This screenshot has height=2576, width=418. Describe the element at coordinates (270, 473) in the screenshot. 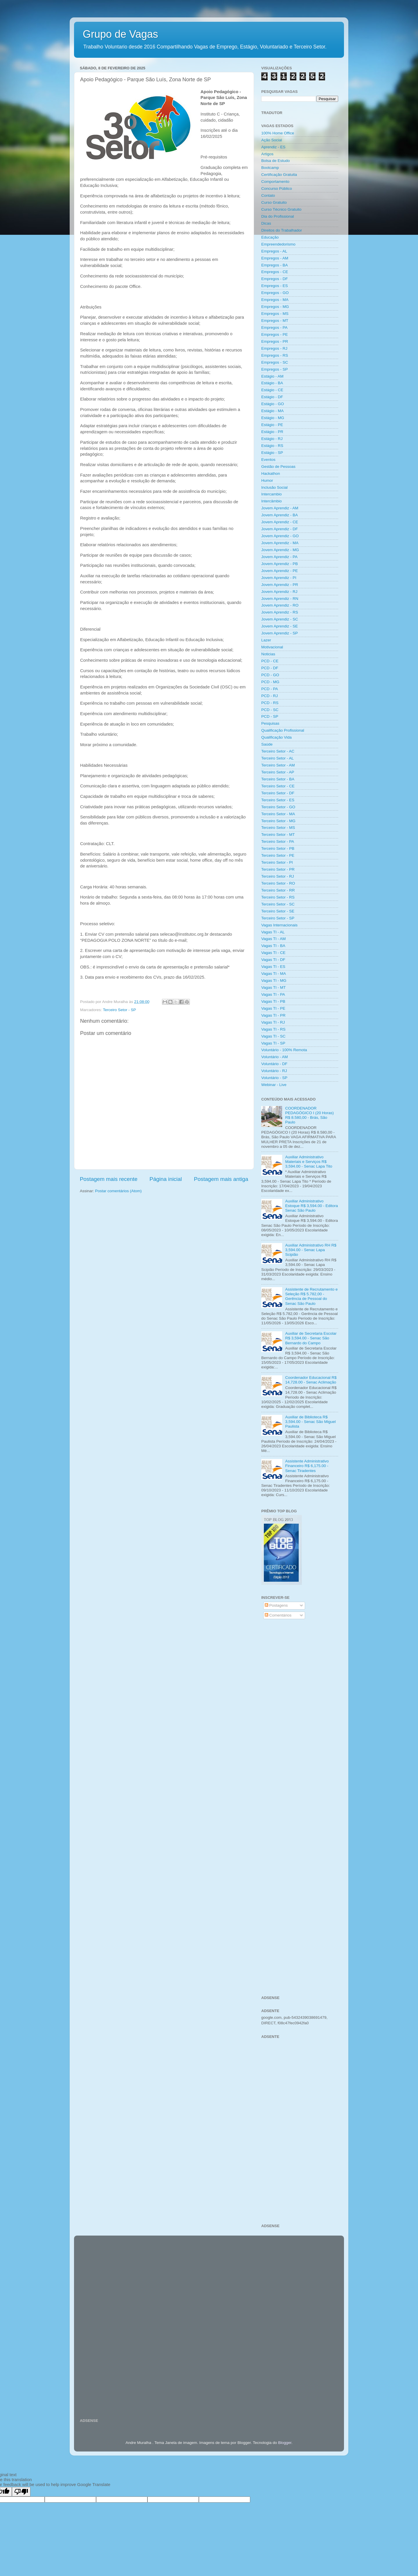

I see `Hackathon` at that location.